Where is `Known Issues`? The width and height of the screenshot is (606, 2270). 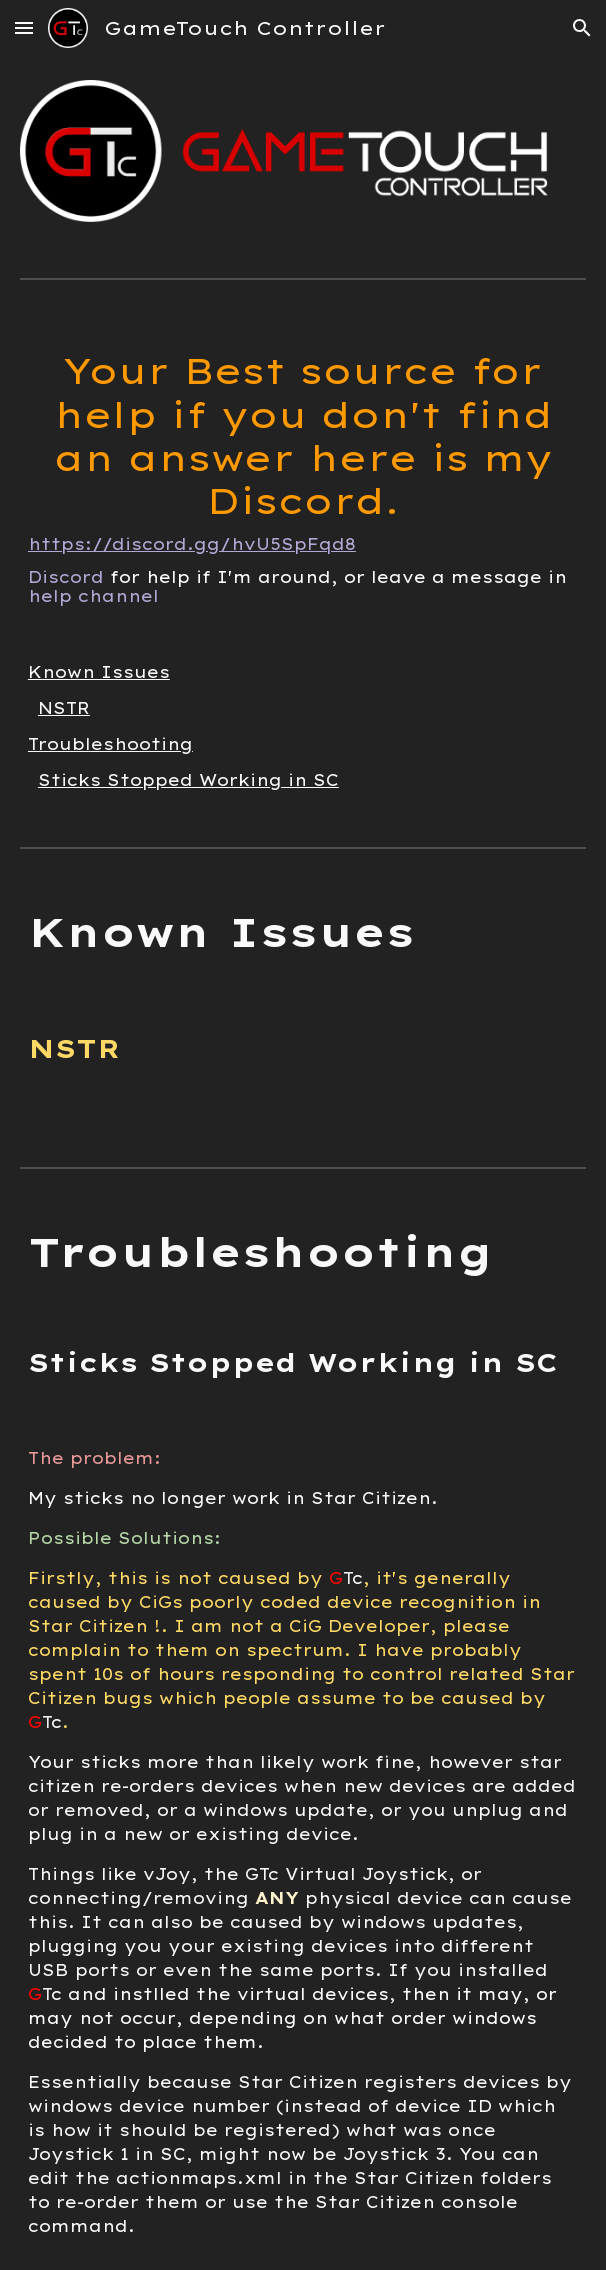 Known Issues is located at coordinates (99, 672).